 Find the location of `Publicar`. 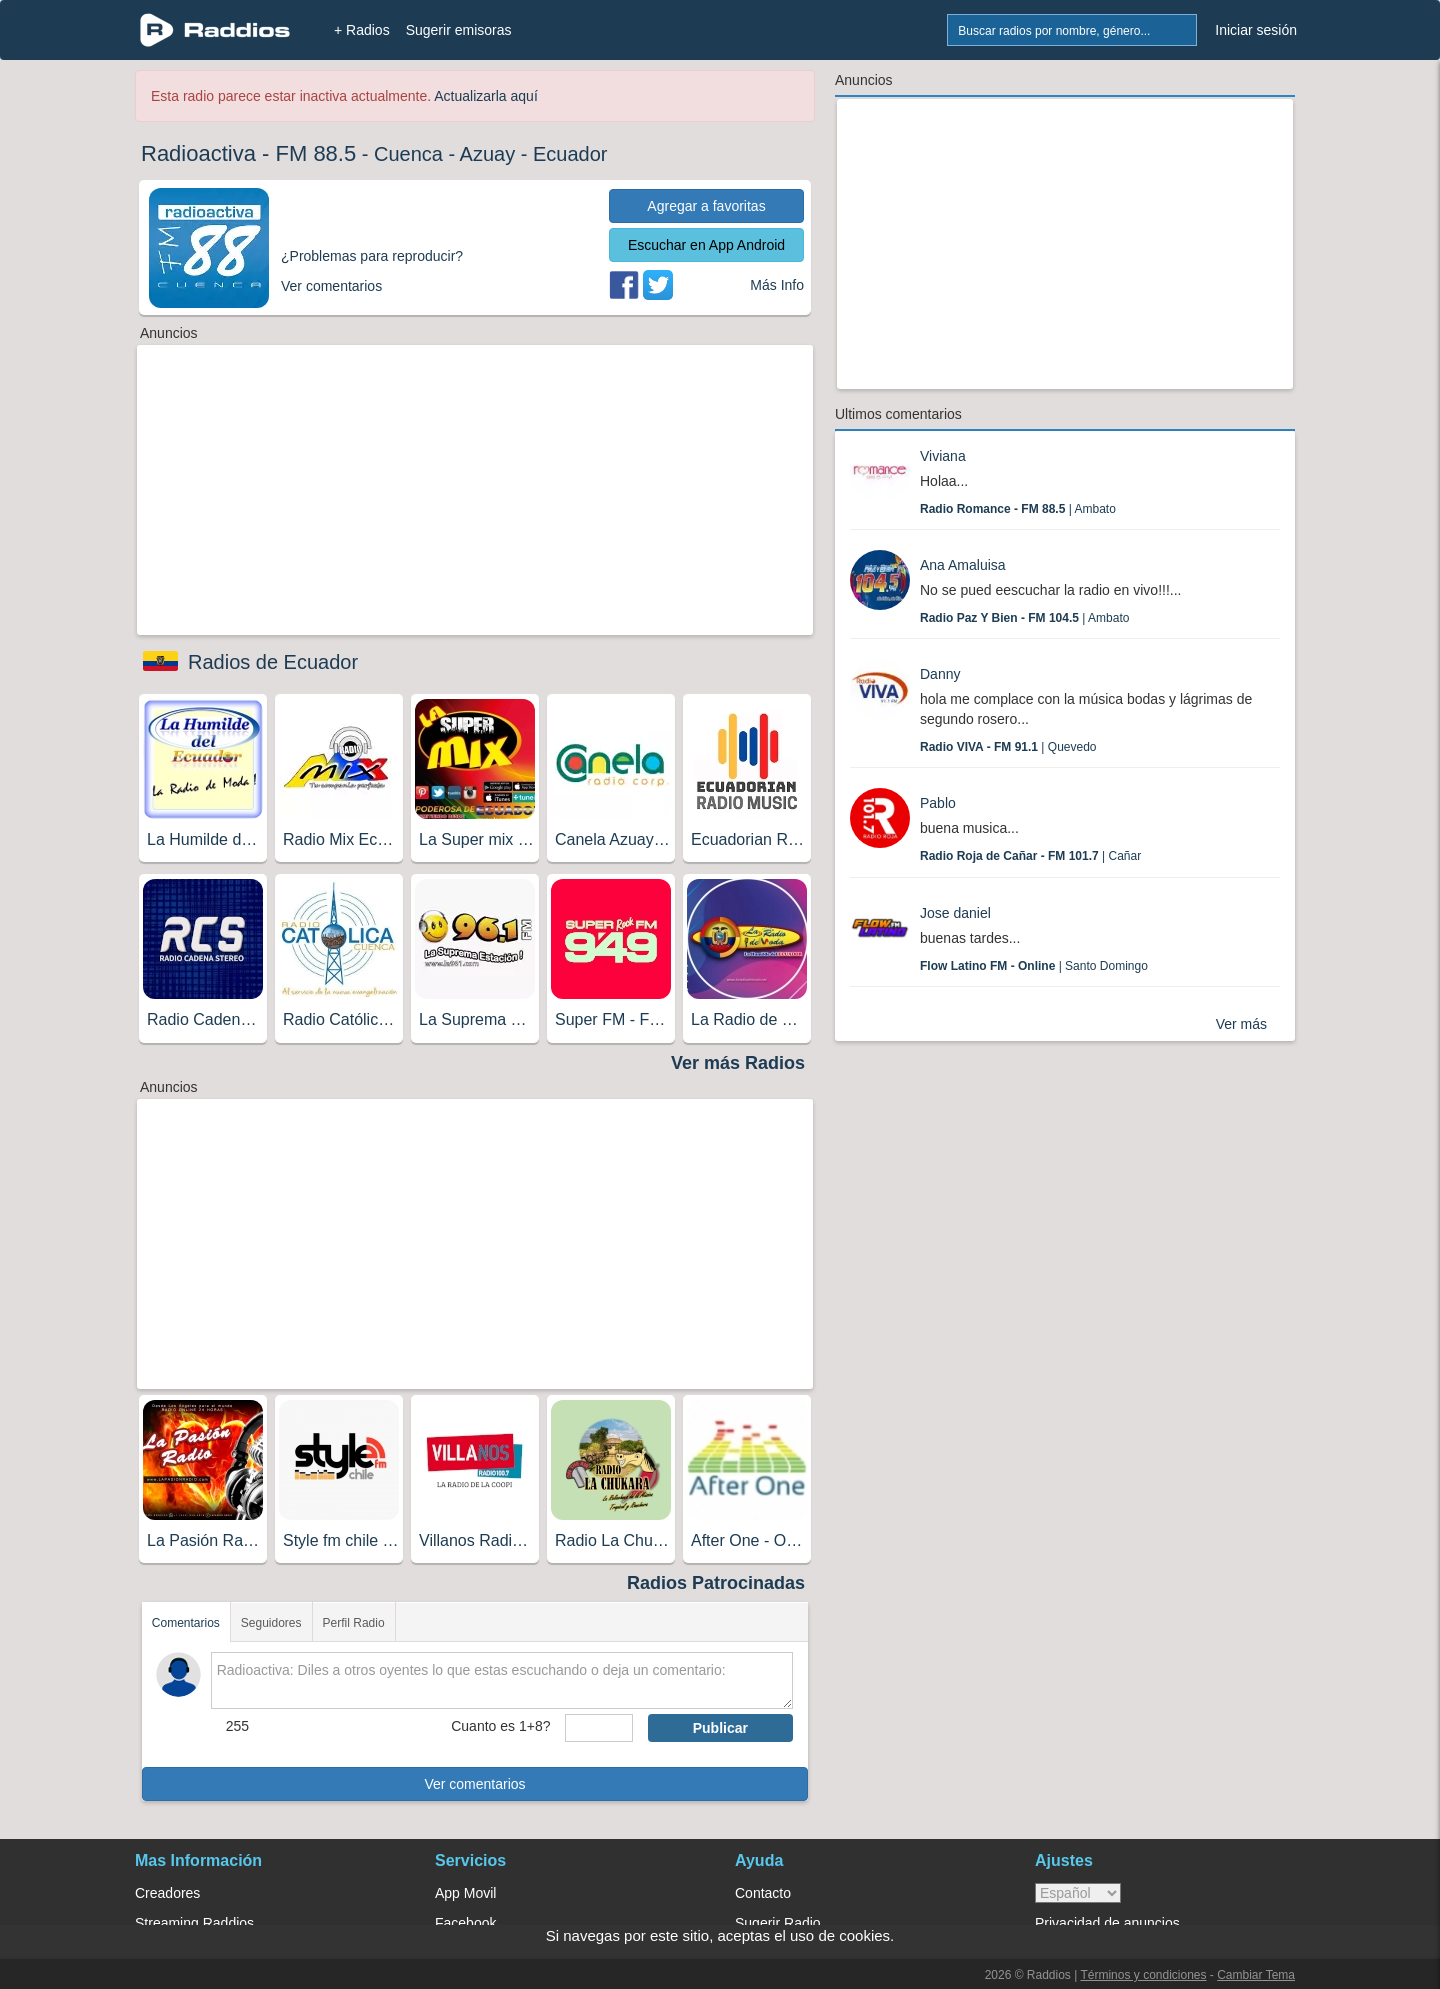

Publicar is located at coordinates (720, 1728).